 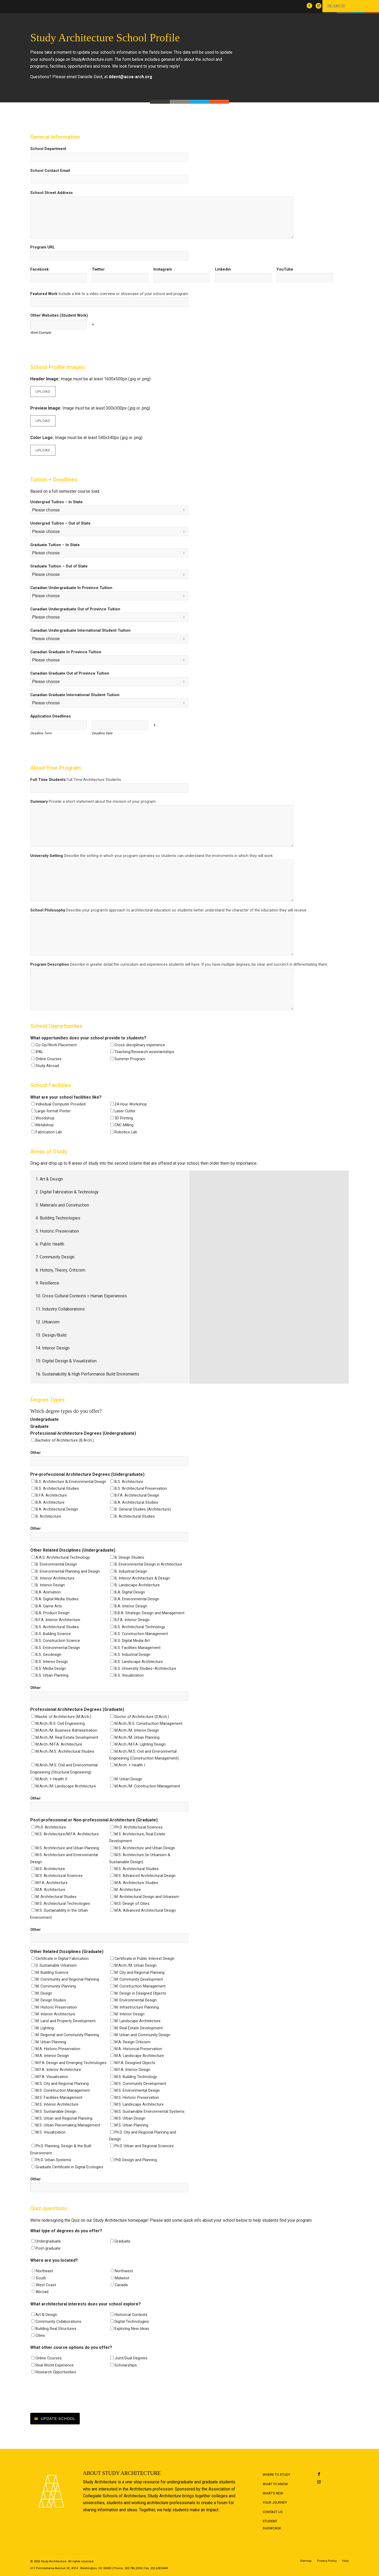 I want to click on Graduate Tuition – In State, so click(x=55, y=544).